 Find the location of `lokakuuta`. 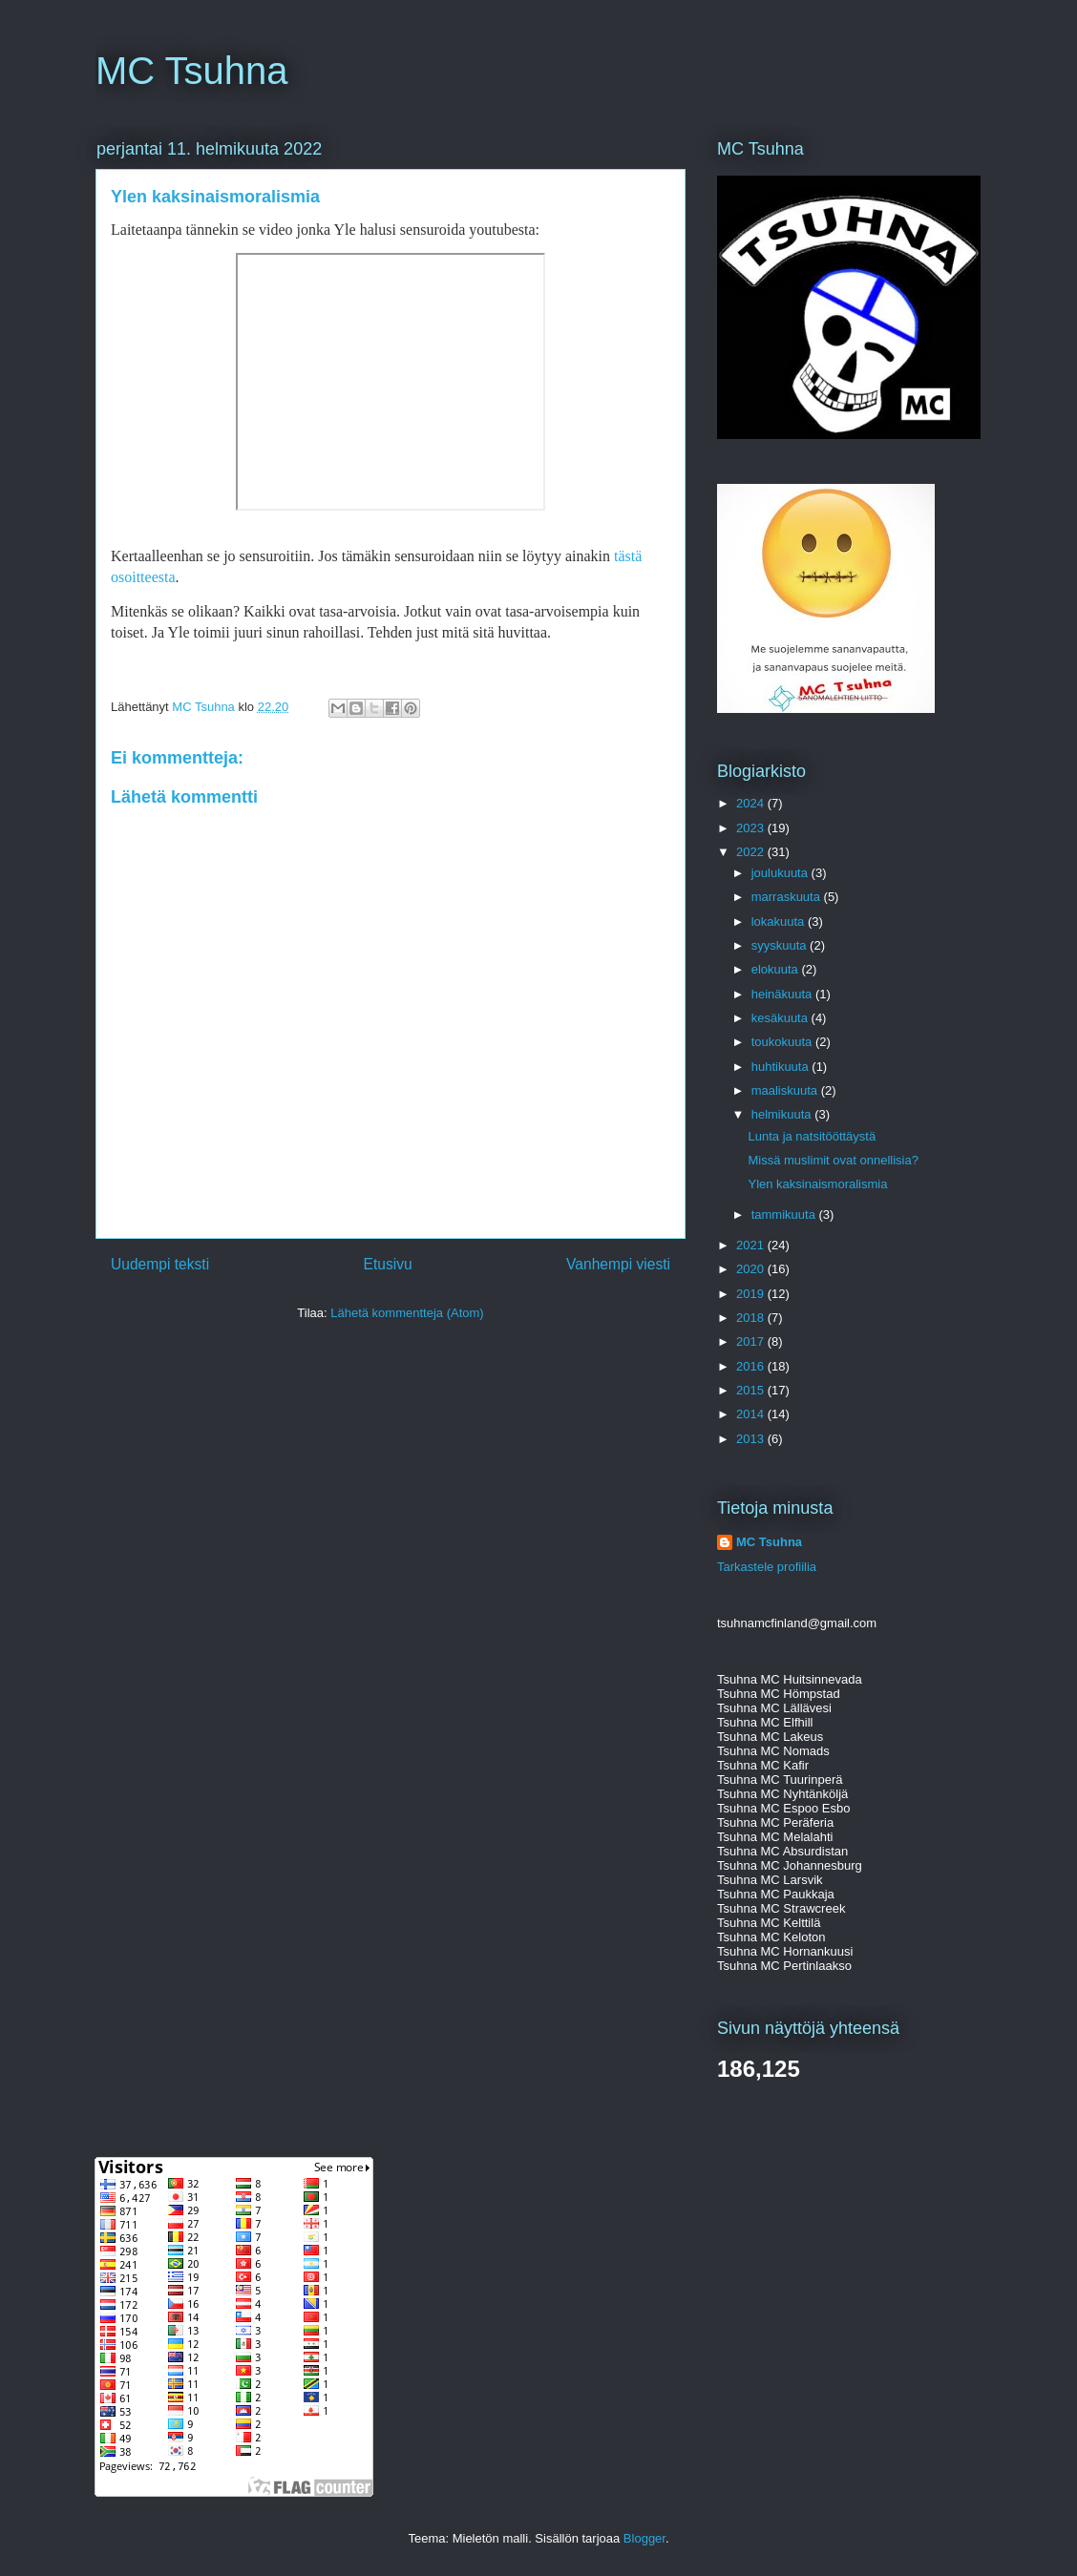

lokakuuta is located at coordinates (779, 921).